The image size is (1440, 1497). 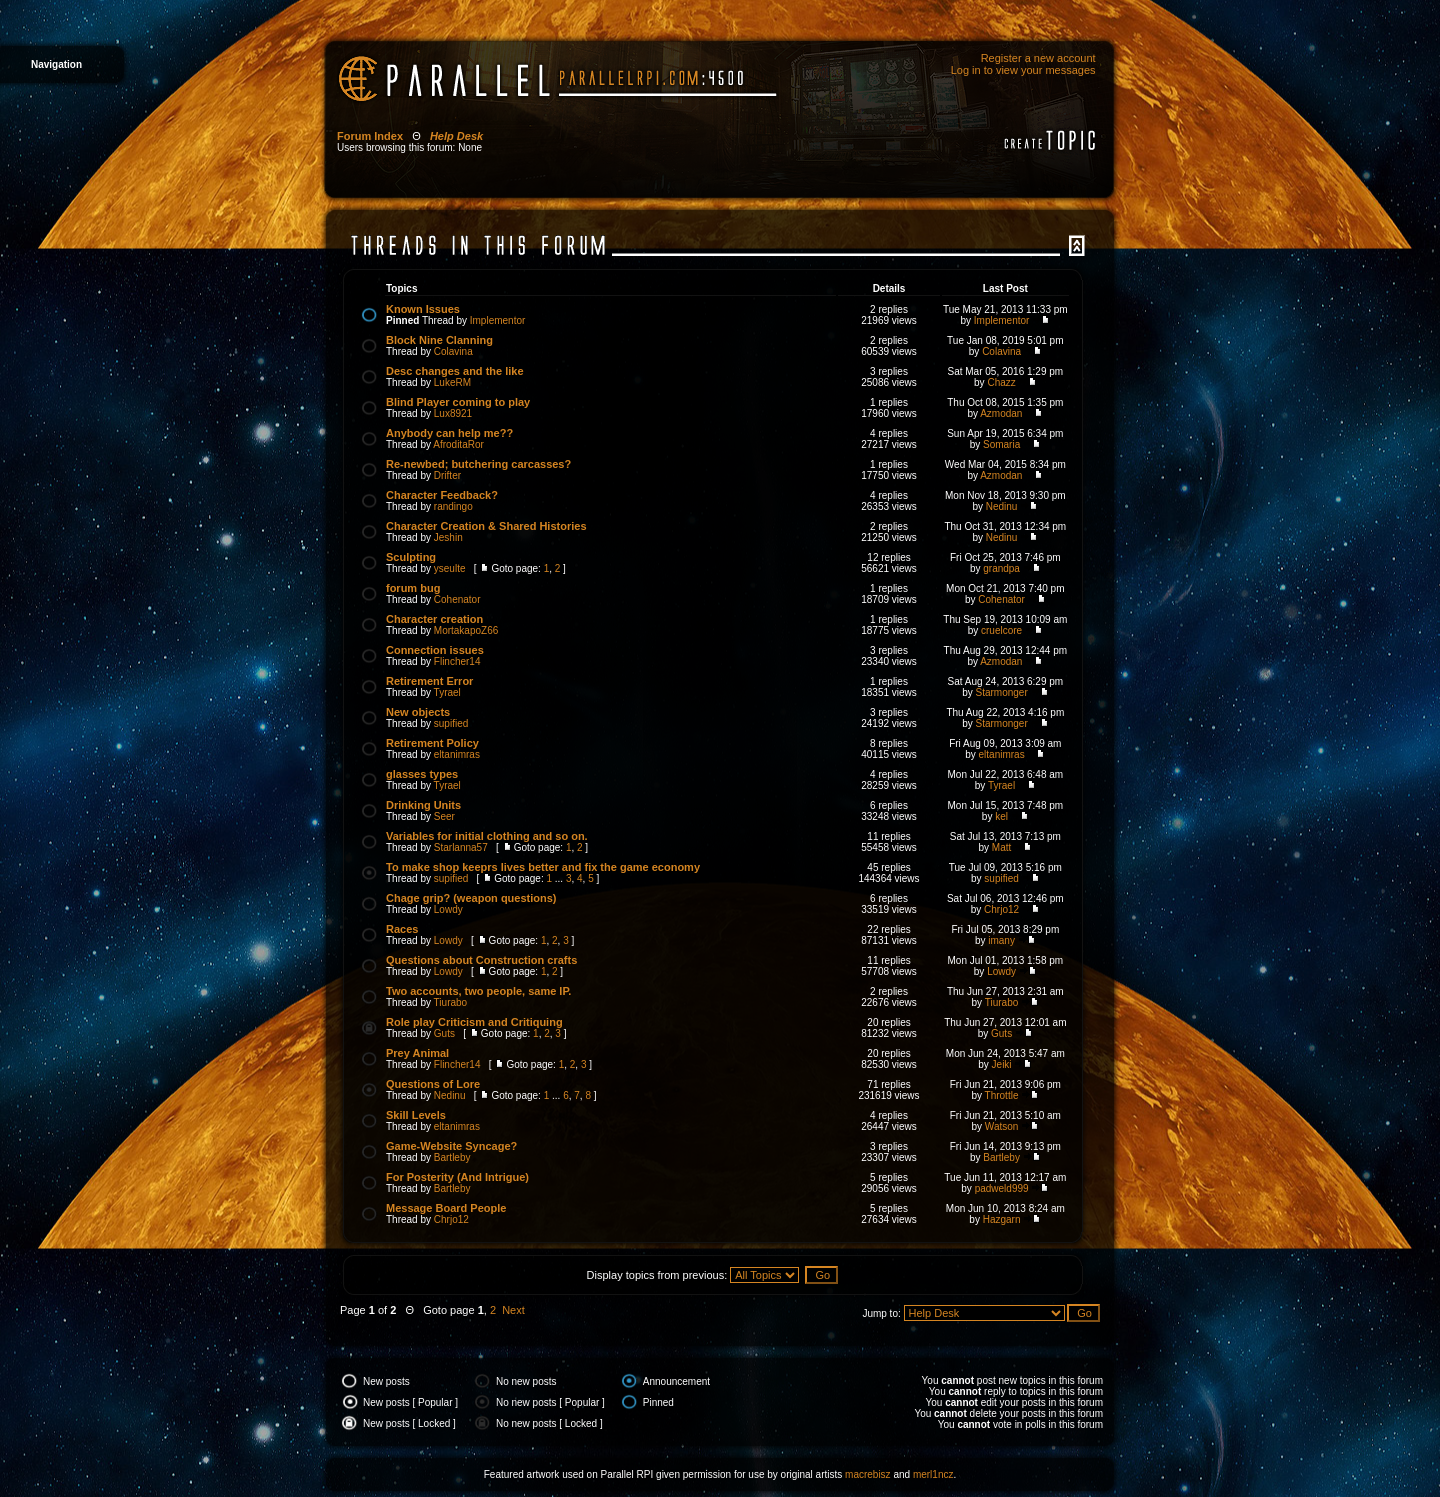 What do you see at coordinates (458, 444) in the screenshot?
I see `AfroditaRor` at bounding box center [458, 444].